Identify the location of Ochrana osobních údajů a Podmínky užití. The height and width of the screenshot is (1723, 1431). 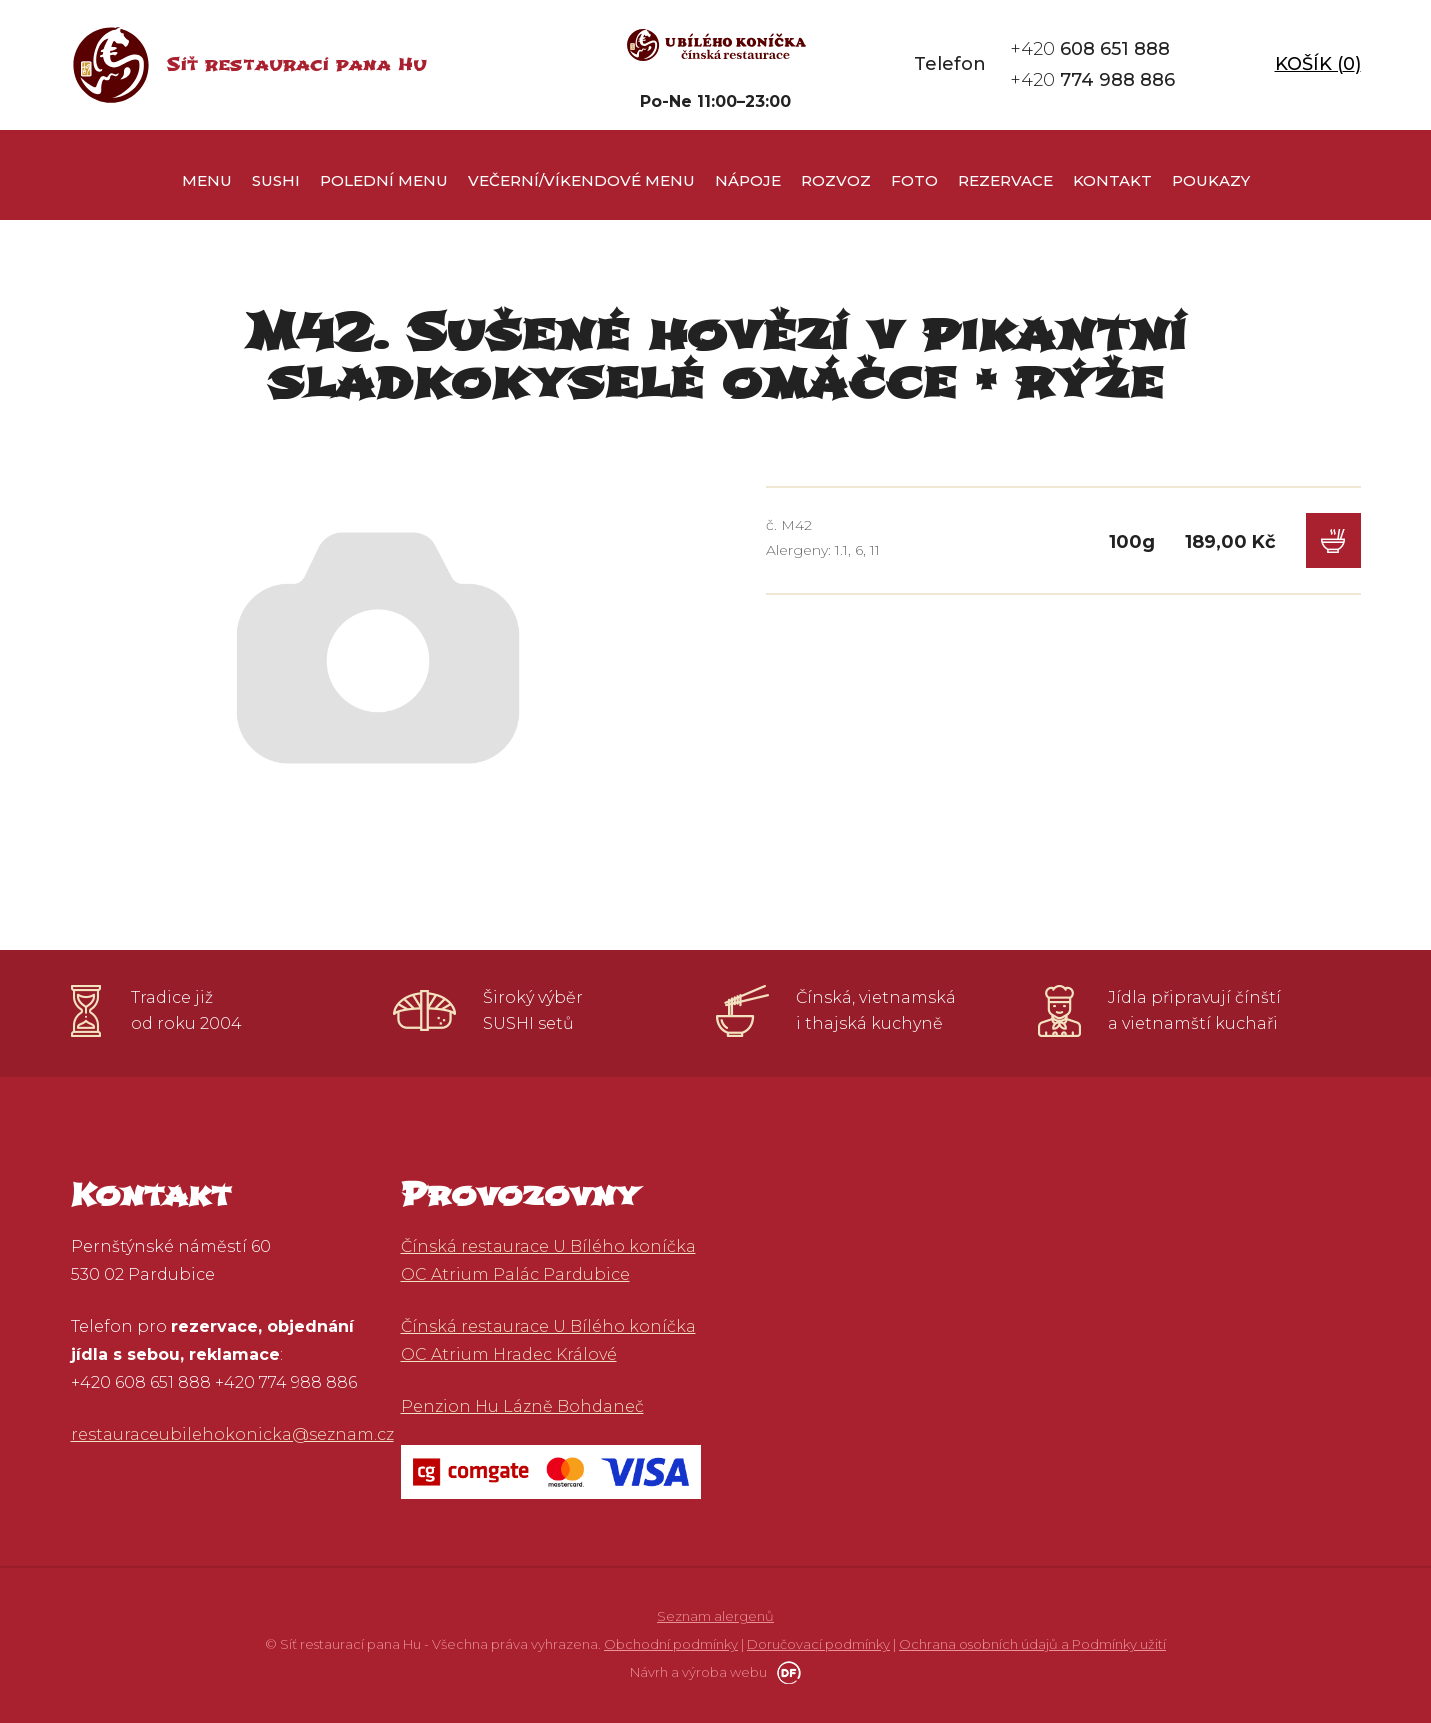
(1032, 1644).